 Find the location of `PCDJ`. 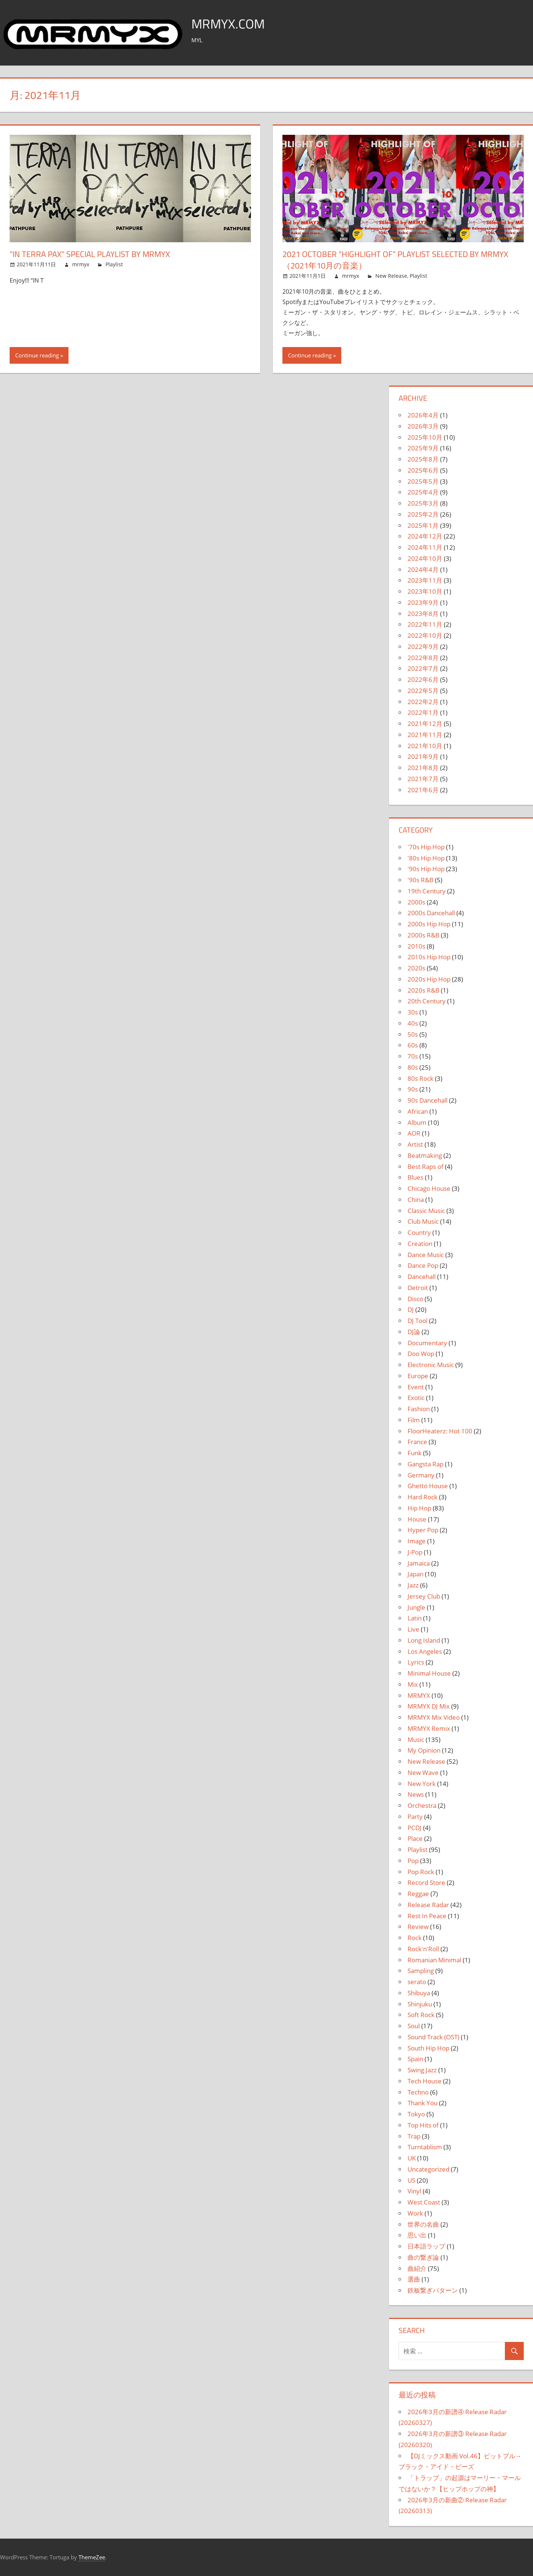

PCDJ is located at coordinates (415, 1827).